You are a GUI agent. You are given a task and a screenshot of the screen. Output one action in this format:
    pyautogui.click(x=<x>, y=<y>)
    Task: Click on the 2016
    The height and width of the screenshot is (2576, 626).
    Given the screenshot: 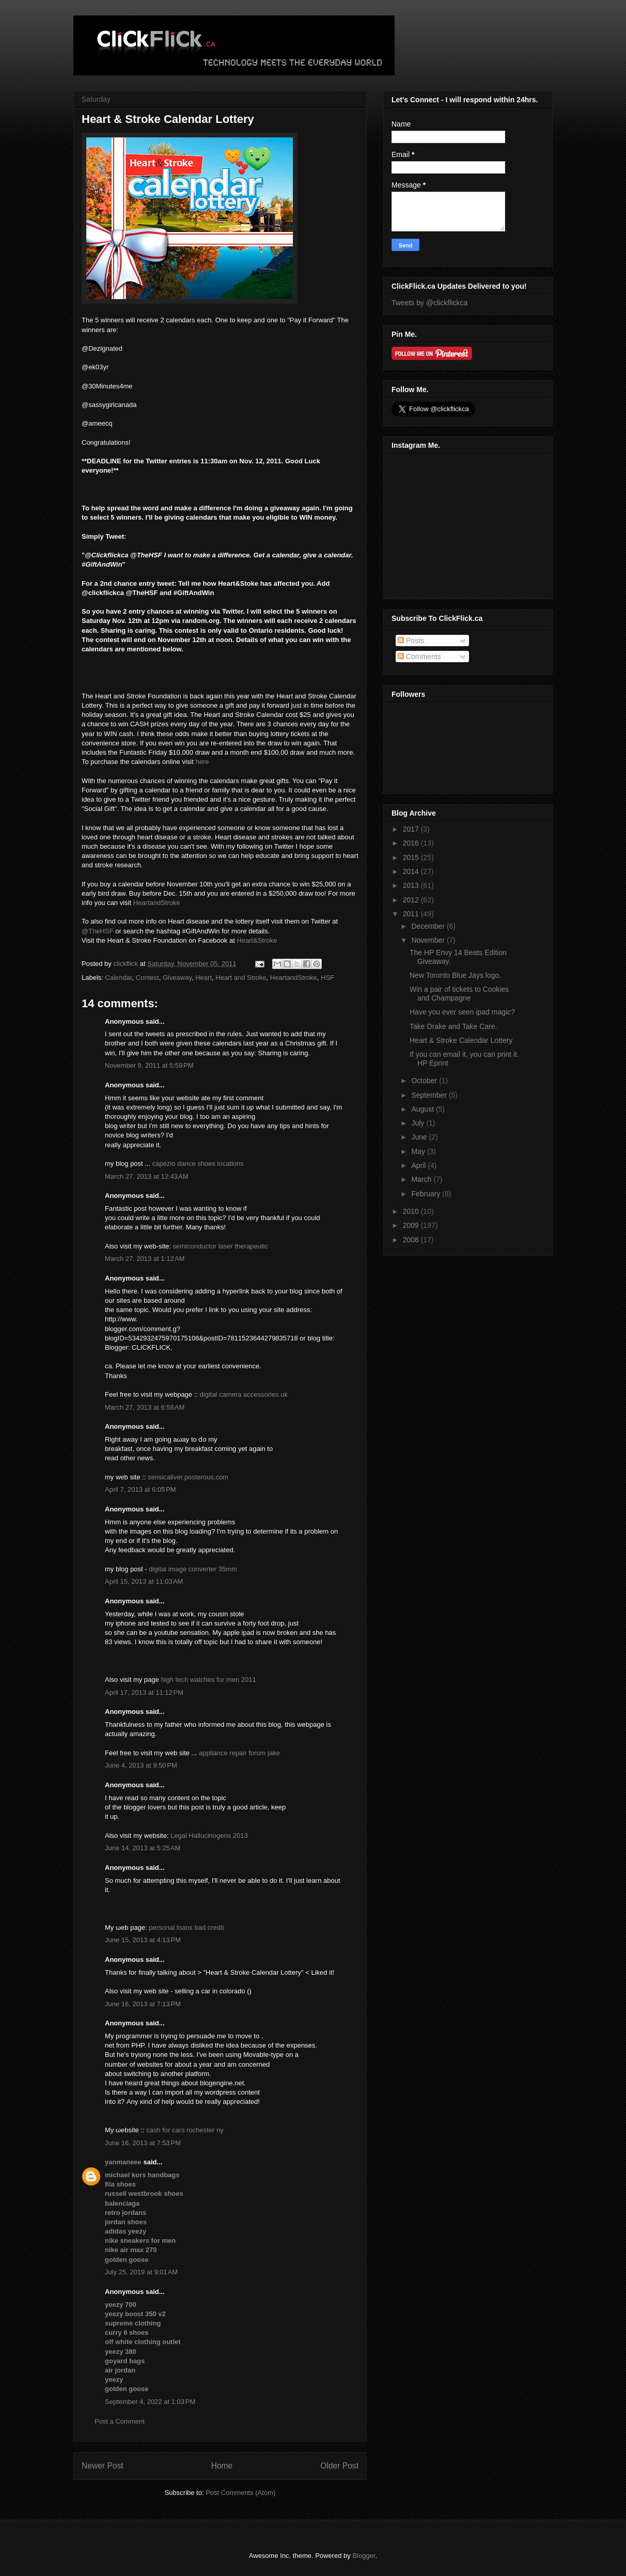 What is the action you would take?
    pyautogui.click(x=412, y=843)
    